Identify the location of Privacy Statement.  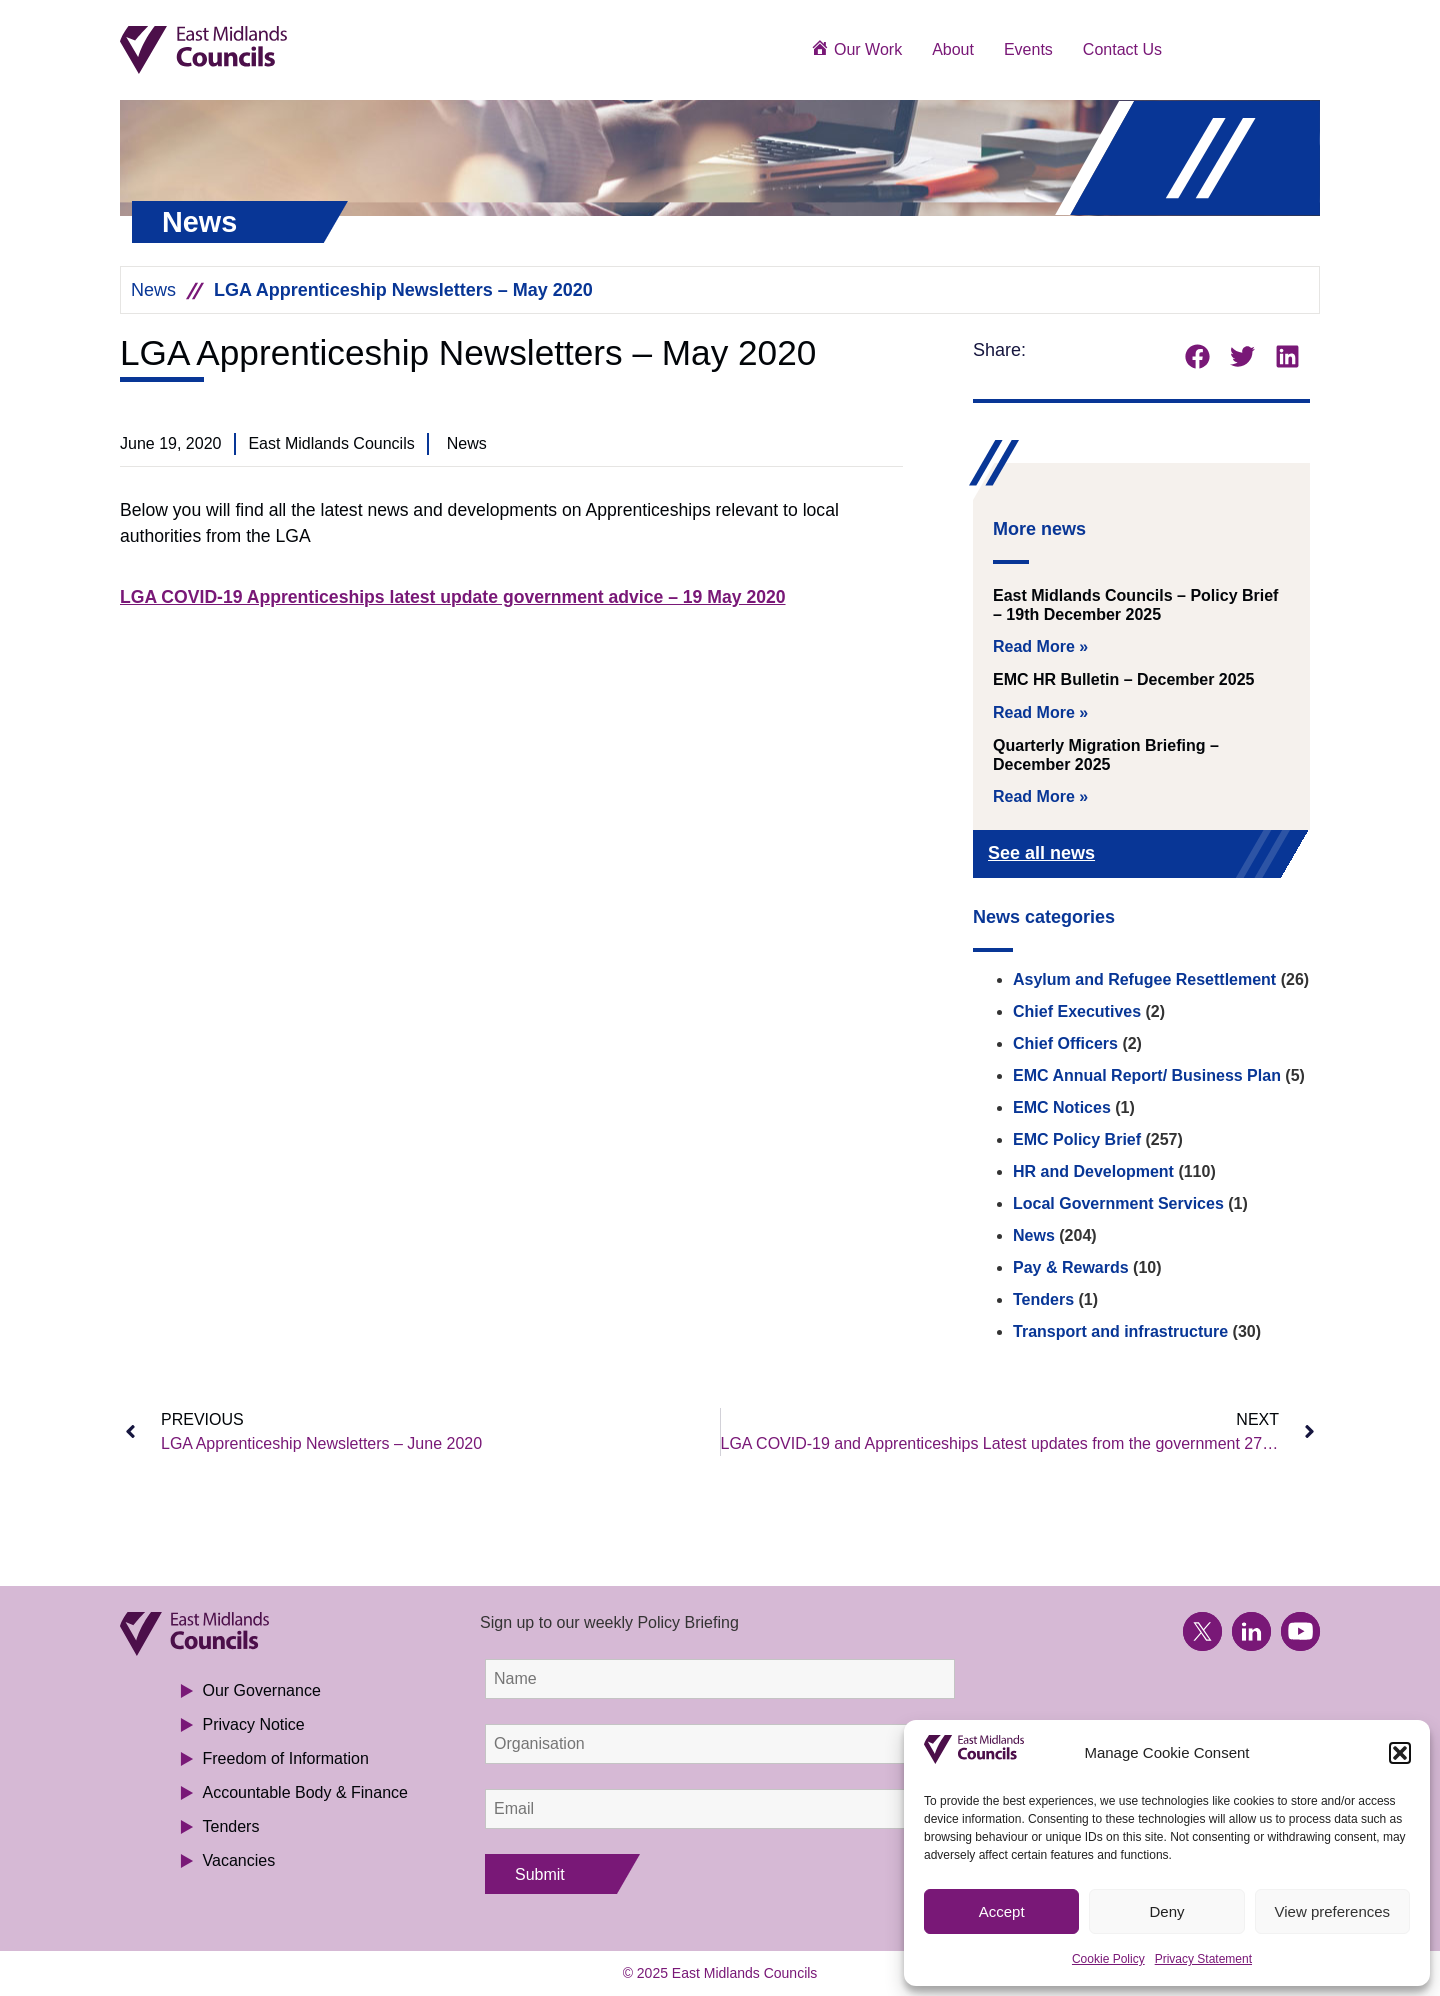
(1203, 1959).